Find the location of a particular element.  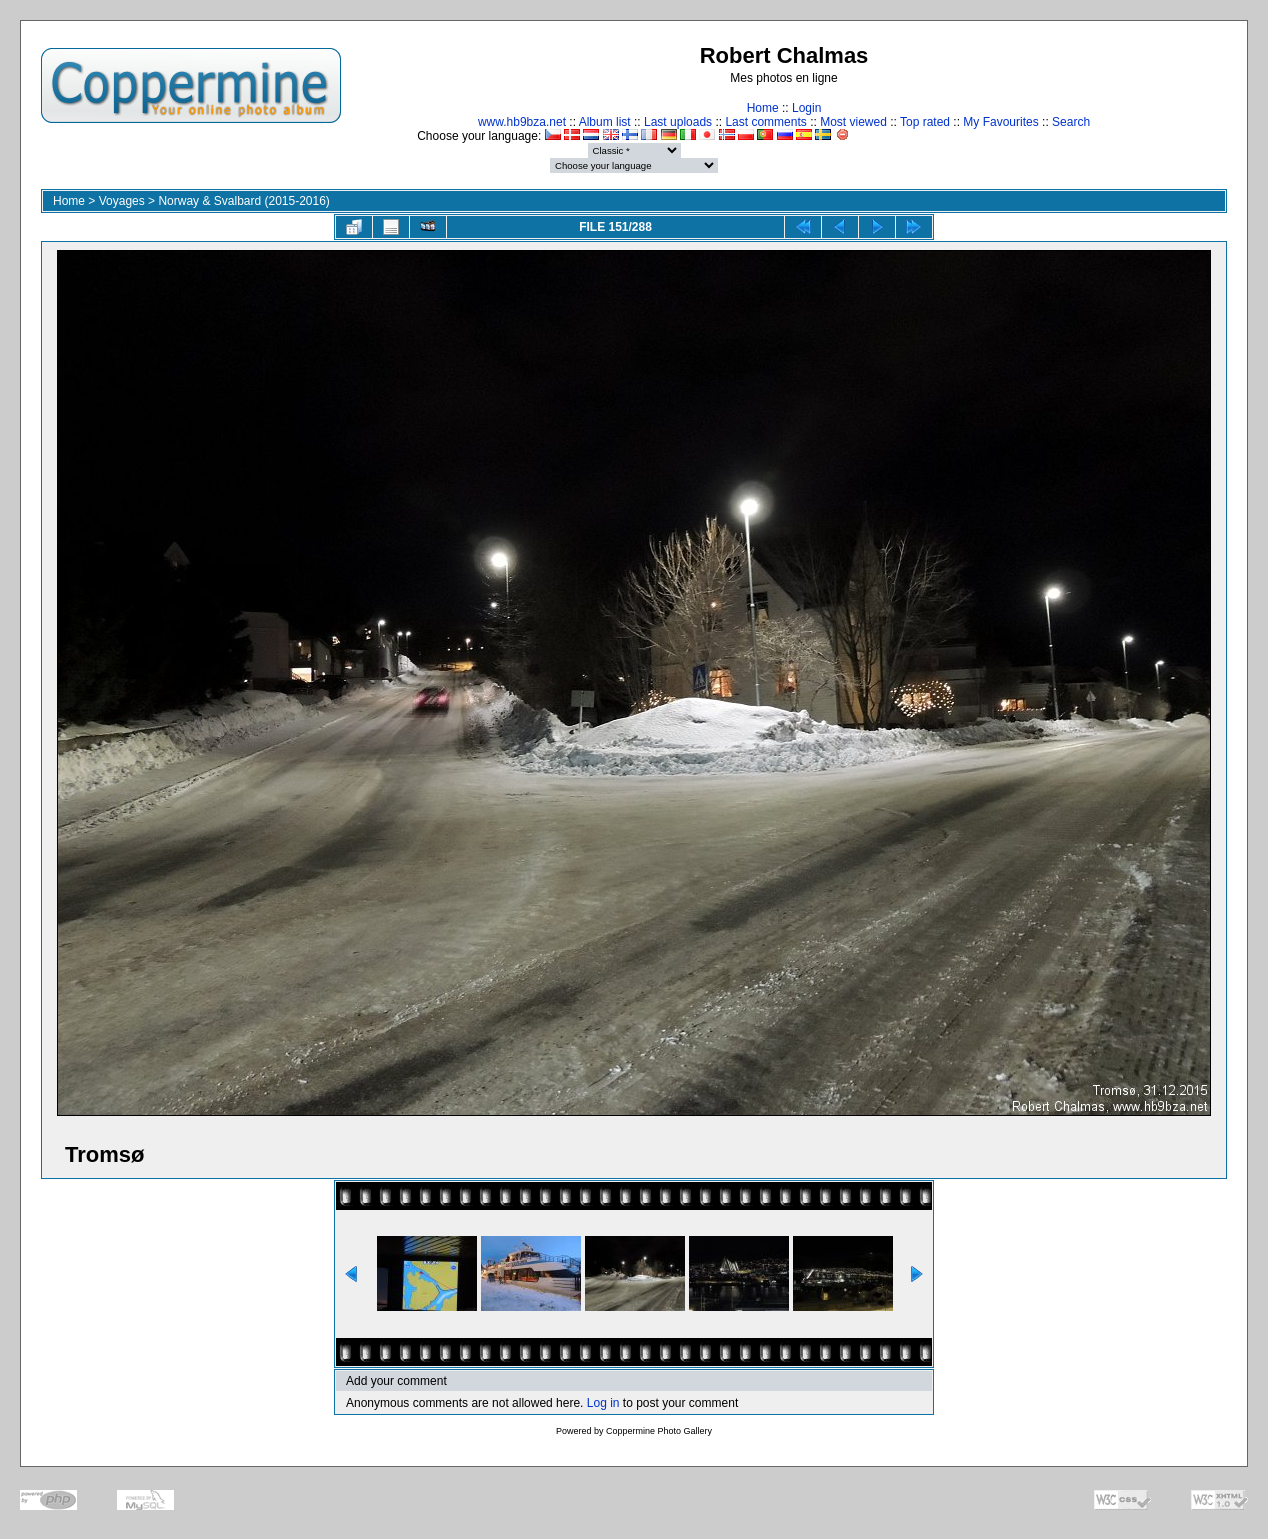

Most viewed is located at coordinates (853, 122).